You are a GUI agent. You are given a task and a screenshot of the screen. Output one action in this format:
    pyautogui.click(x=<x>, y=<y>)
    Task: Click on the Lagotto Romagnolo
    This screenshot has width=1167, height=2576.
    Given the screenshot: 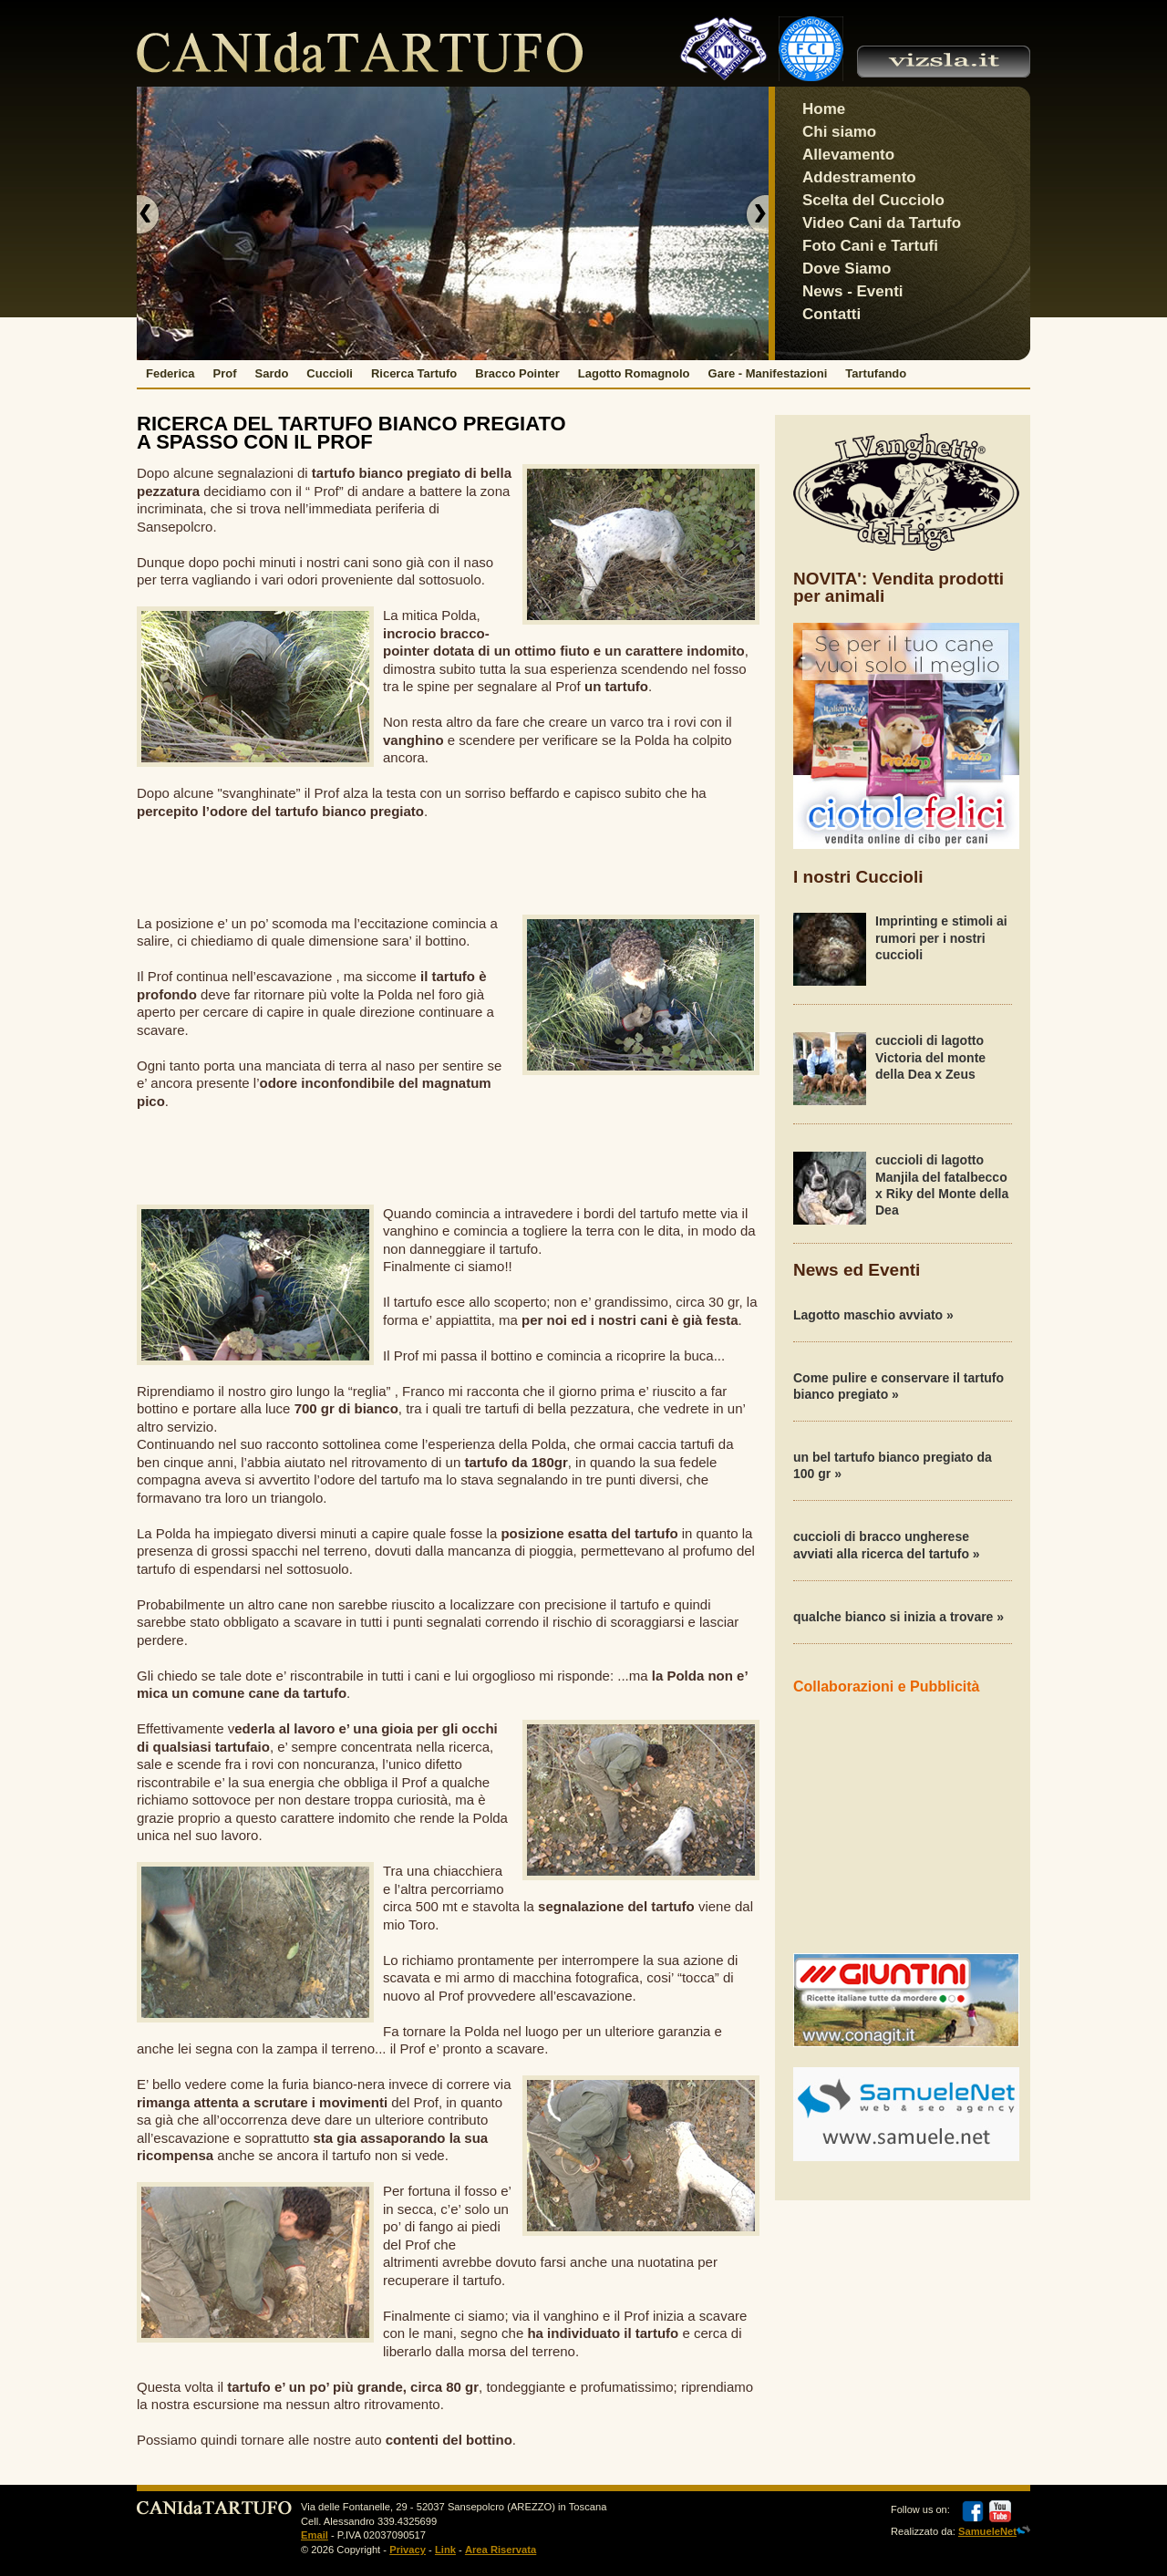 What is the action you would take?
    pyautogui.click(x=634, y=373)
    